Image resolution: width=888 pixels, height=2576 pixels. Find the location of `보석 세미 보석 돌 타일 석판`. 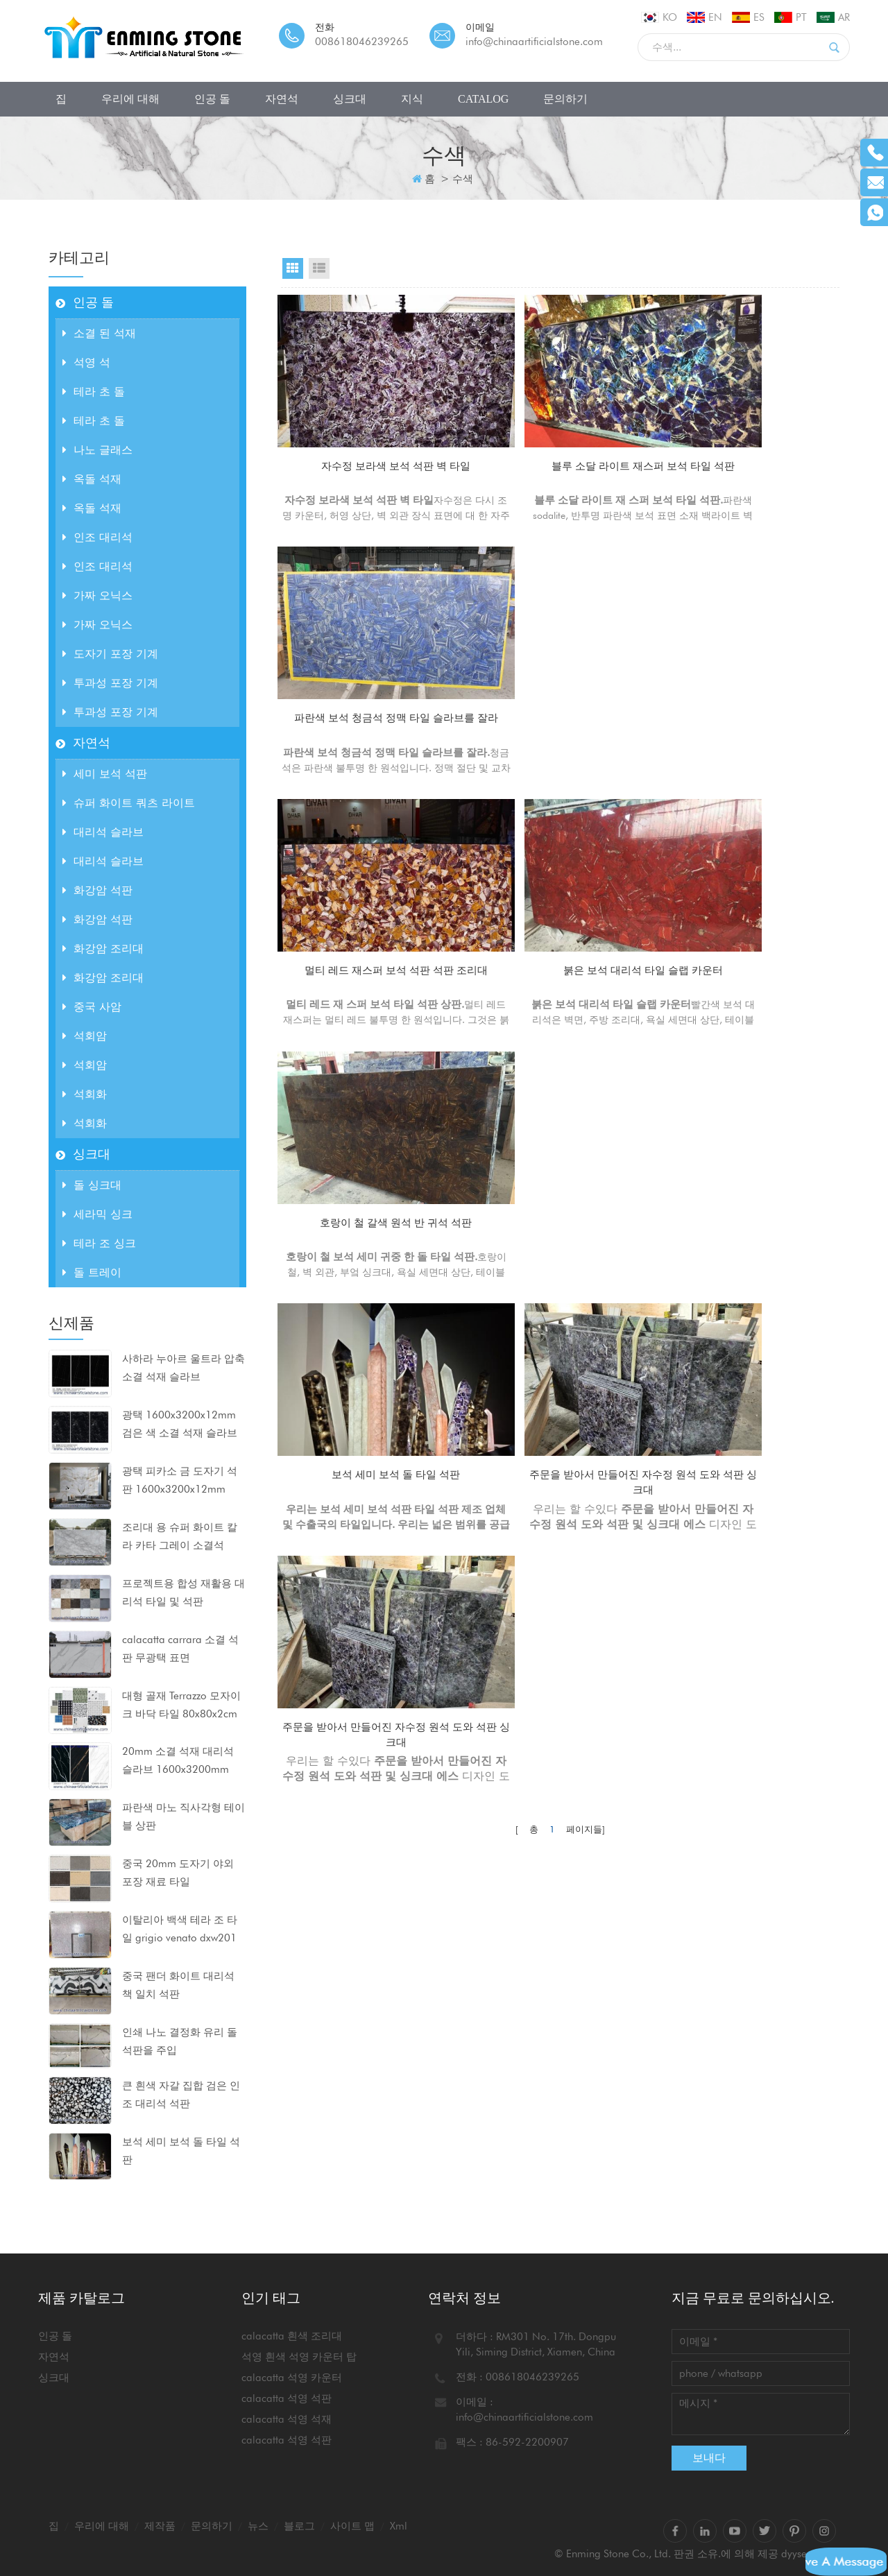

보석 세미 보석 돌 타일 석판 is located at coordinates (181, 2151).